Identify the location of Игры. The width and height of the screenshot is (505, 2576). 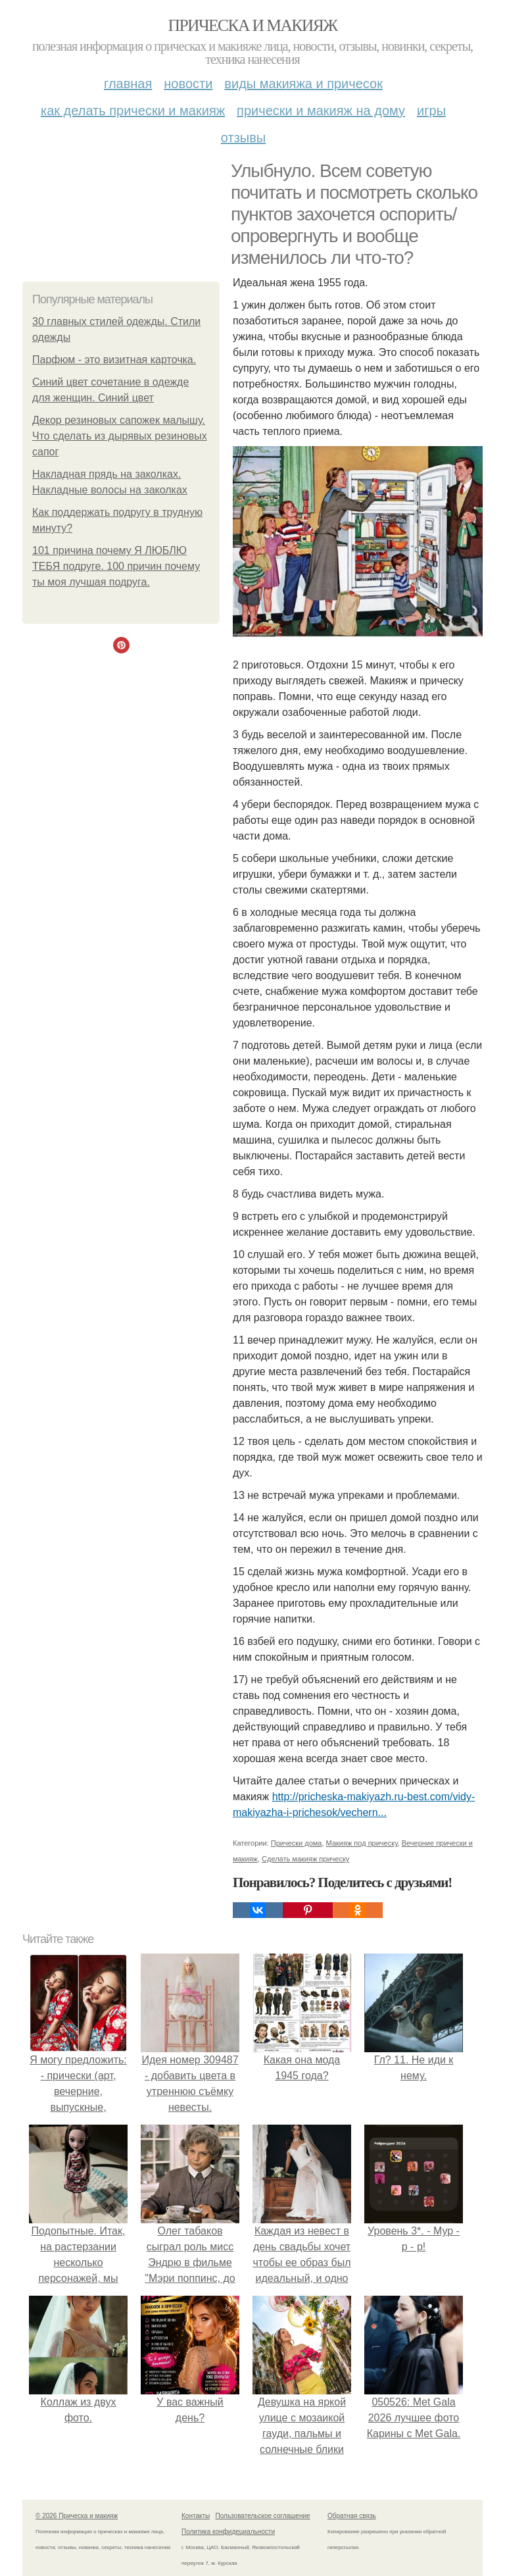
(431, 110).